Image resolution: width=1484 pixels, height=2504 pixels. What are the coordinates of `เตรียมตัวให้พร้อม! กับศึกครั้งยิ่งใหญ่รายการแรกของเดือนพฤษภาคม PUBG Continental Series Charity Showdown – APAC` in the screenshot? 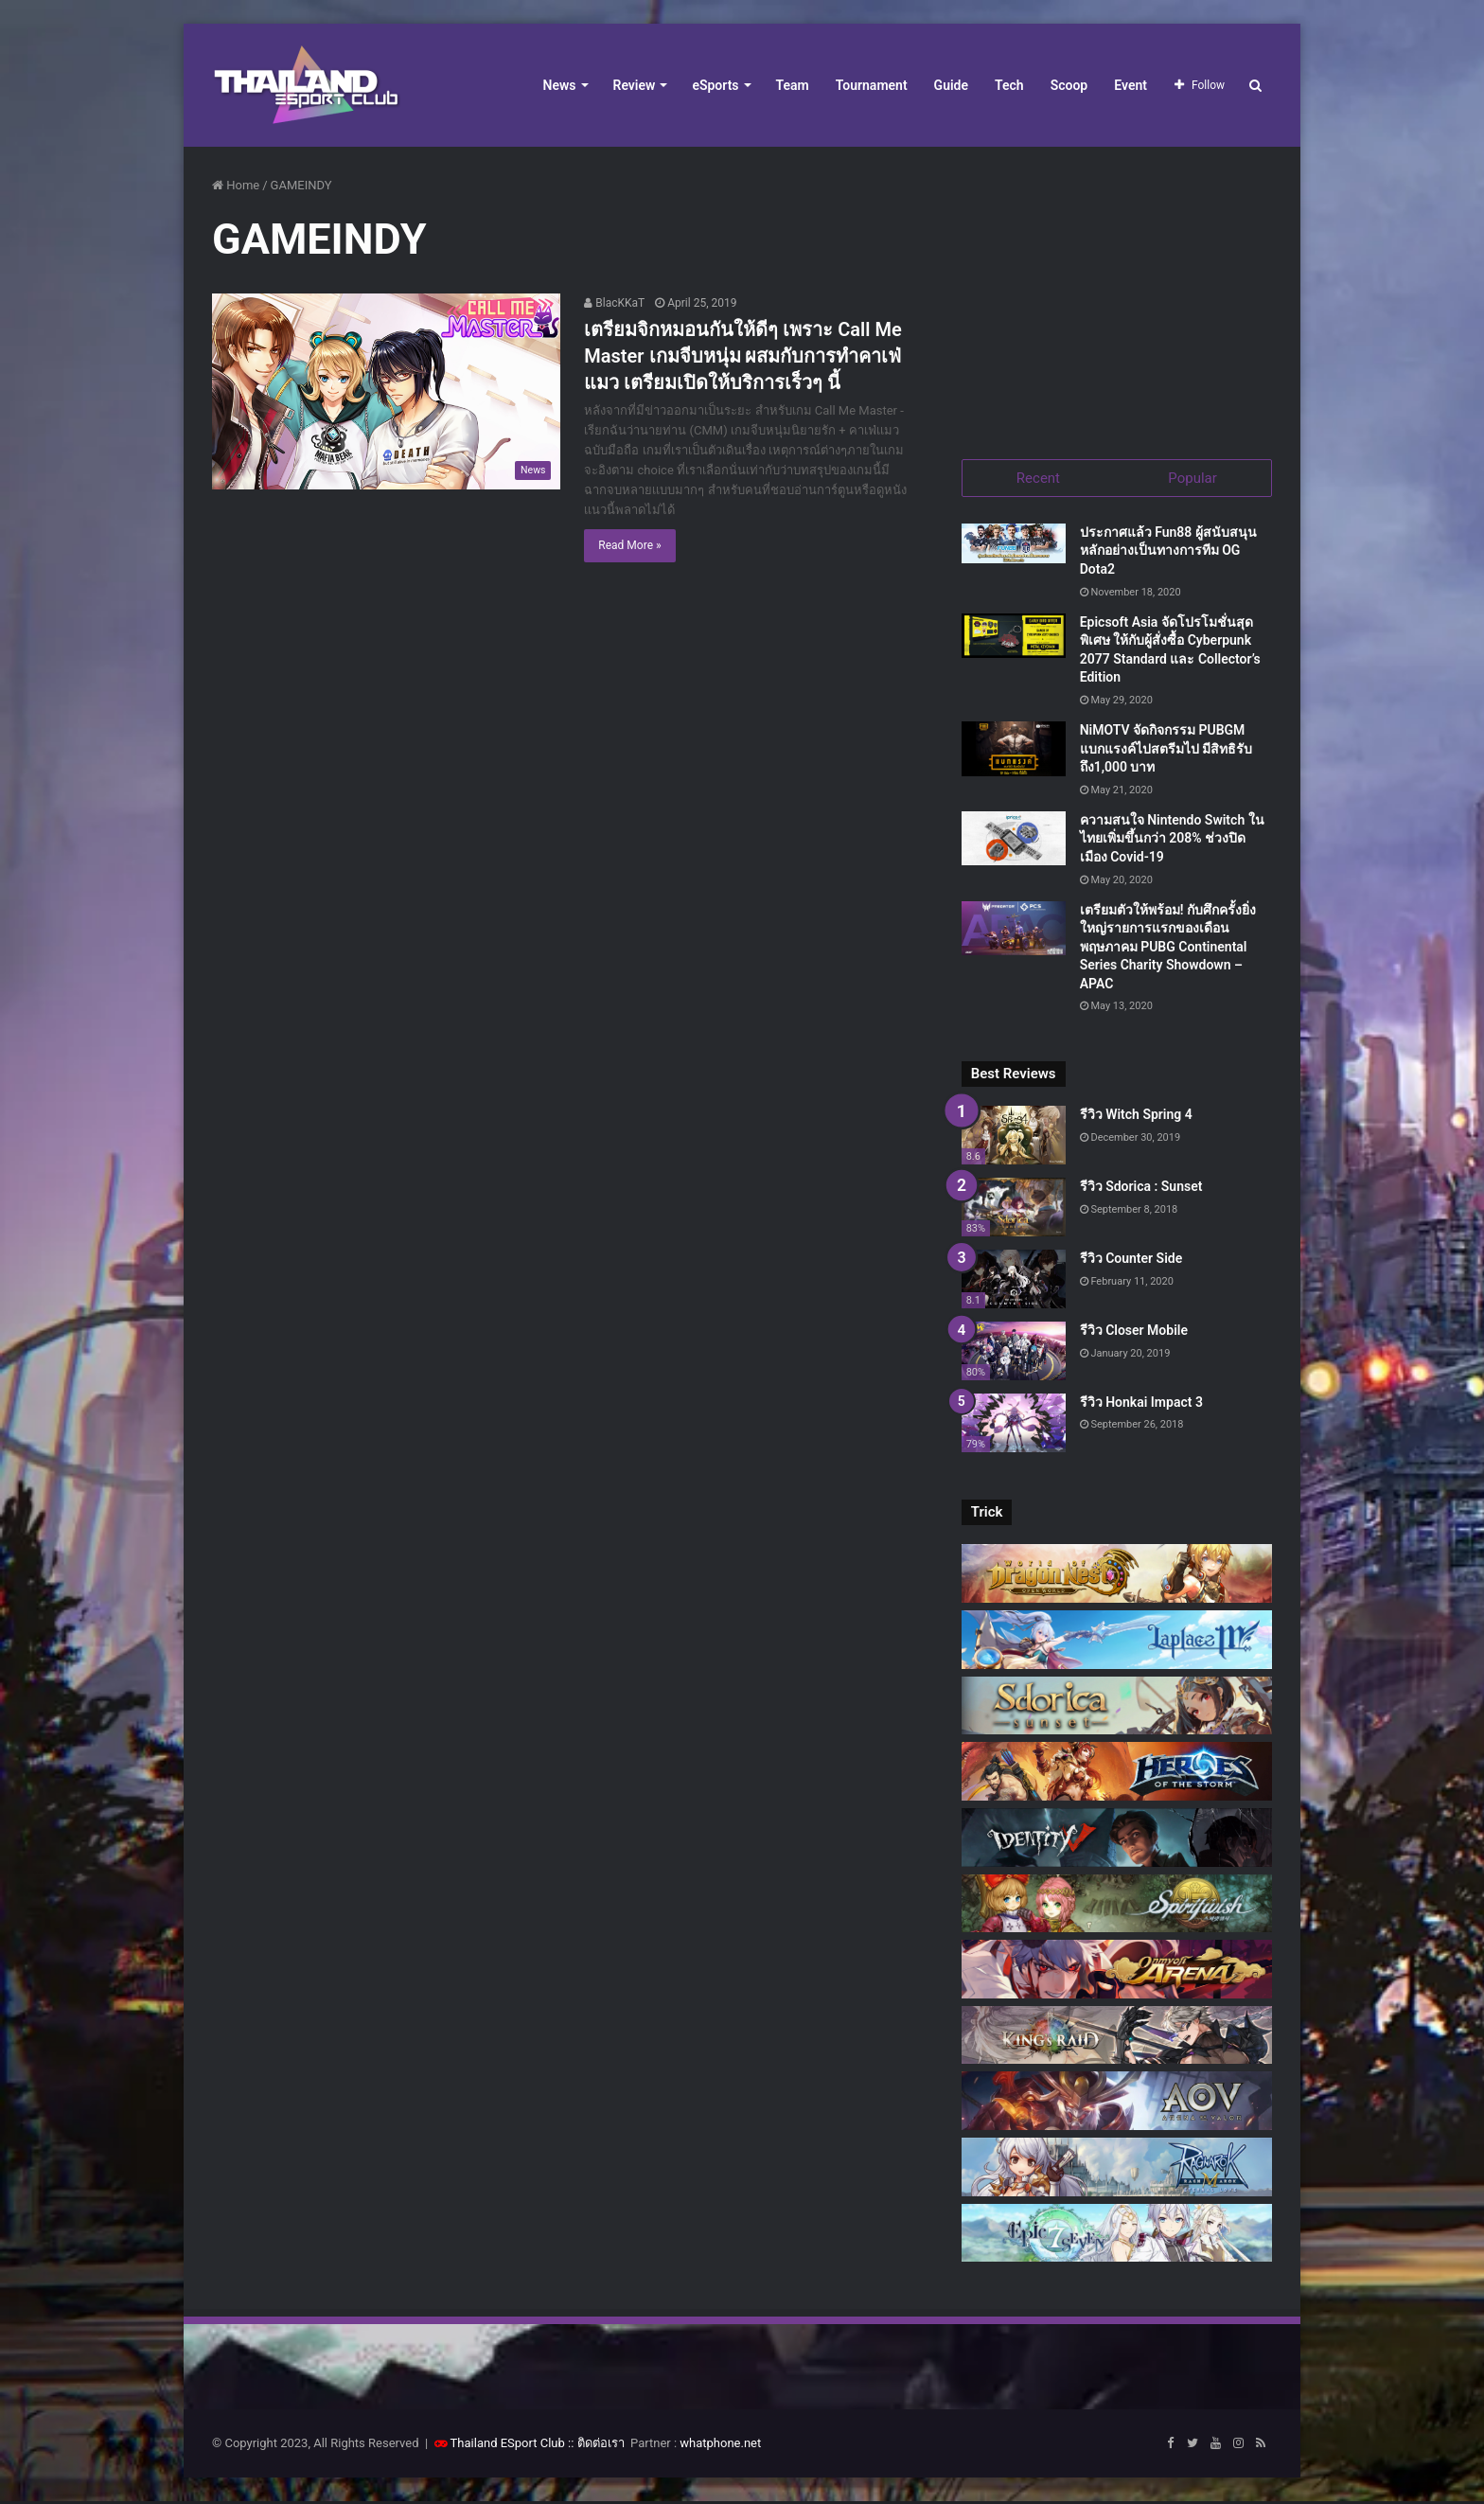 It's located at (1168, 948).